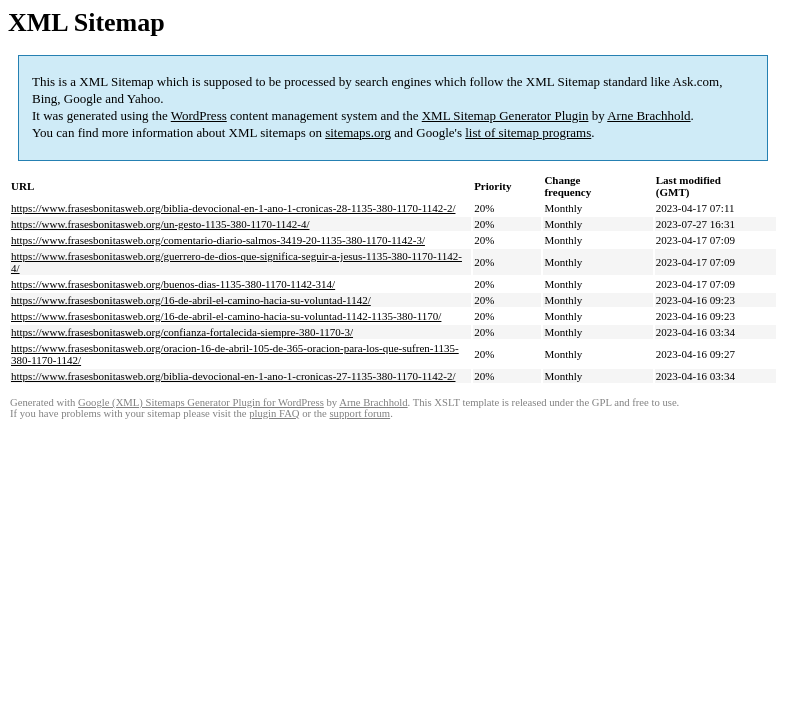 The image size is (786, 720). What do you see at coordinates (173, 284) in the screenshot?
I see `https://www.frasesbonitasweb.org/buenos-dias-1135-380-1170-1142-314/` at bounding box center [173, 284].